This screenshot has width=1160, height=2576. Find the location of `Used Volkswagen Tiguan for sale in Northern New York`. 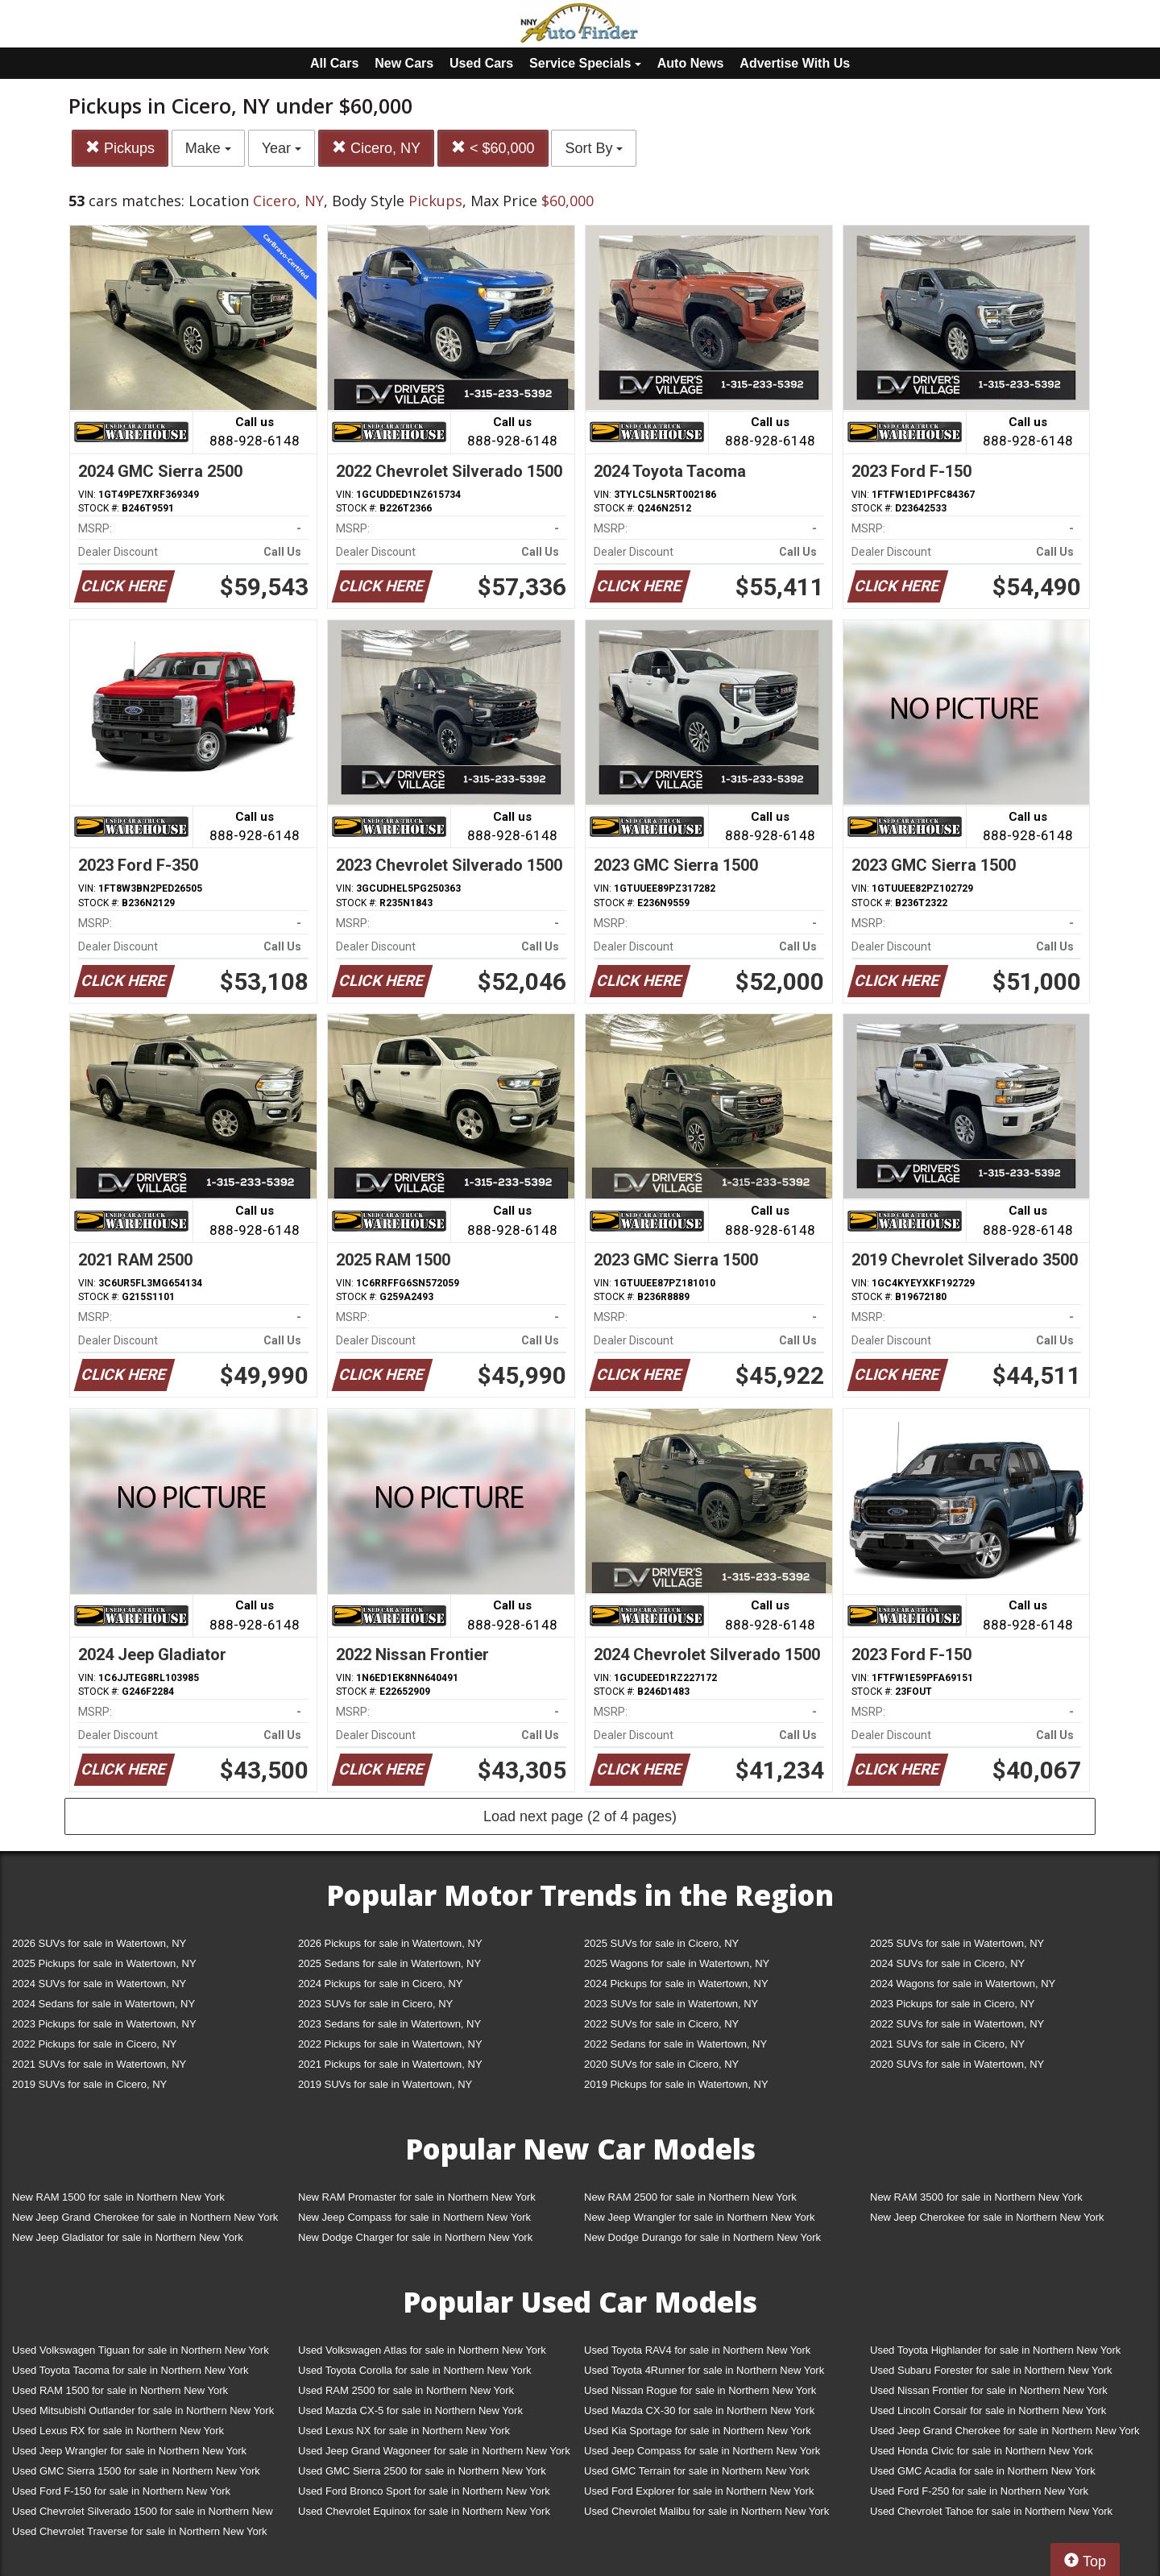

Used Volkswagen Tiguan for sale in Northern New York is located at coordinates (140, 2350).